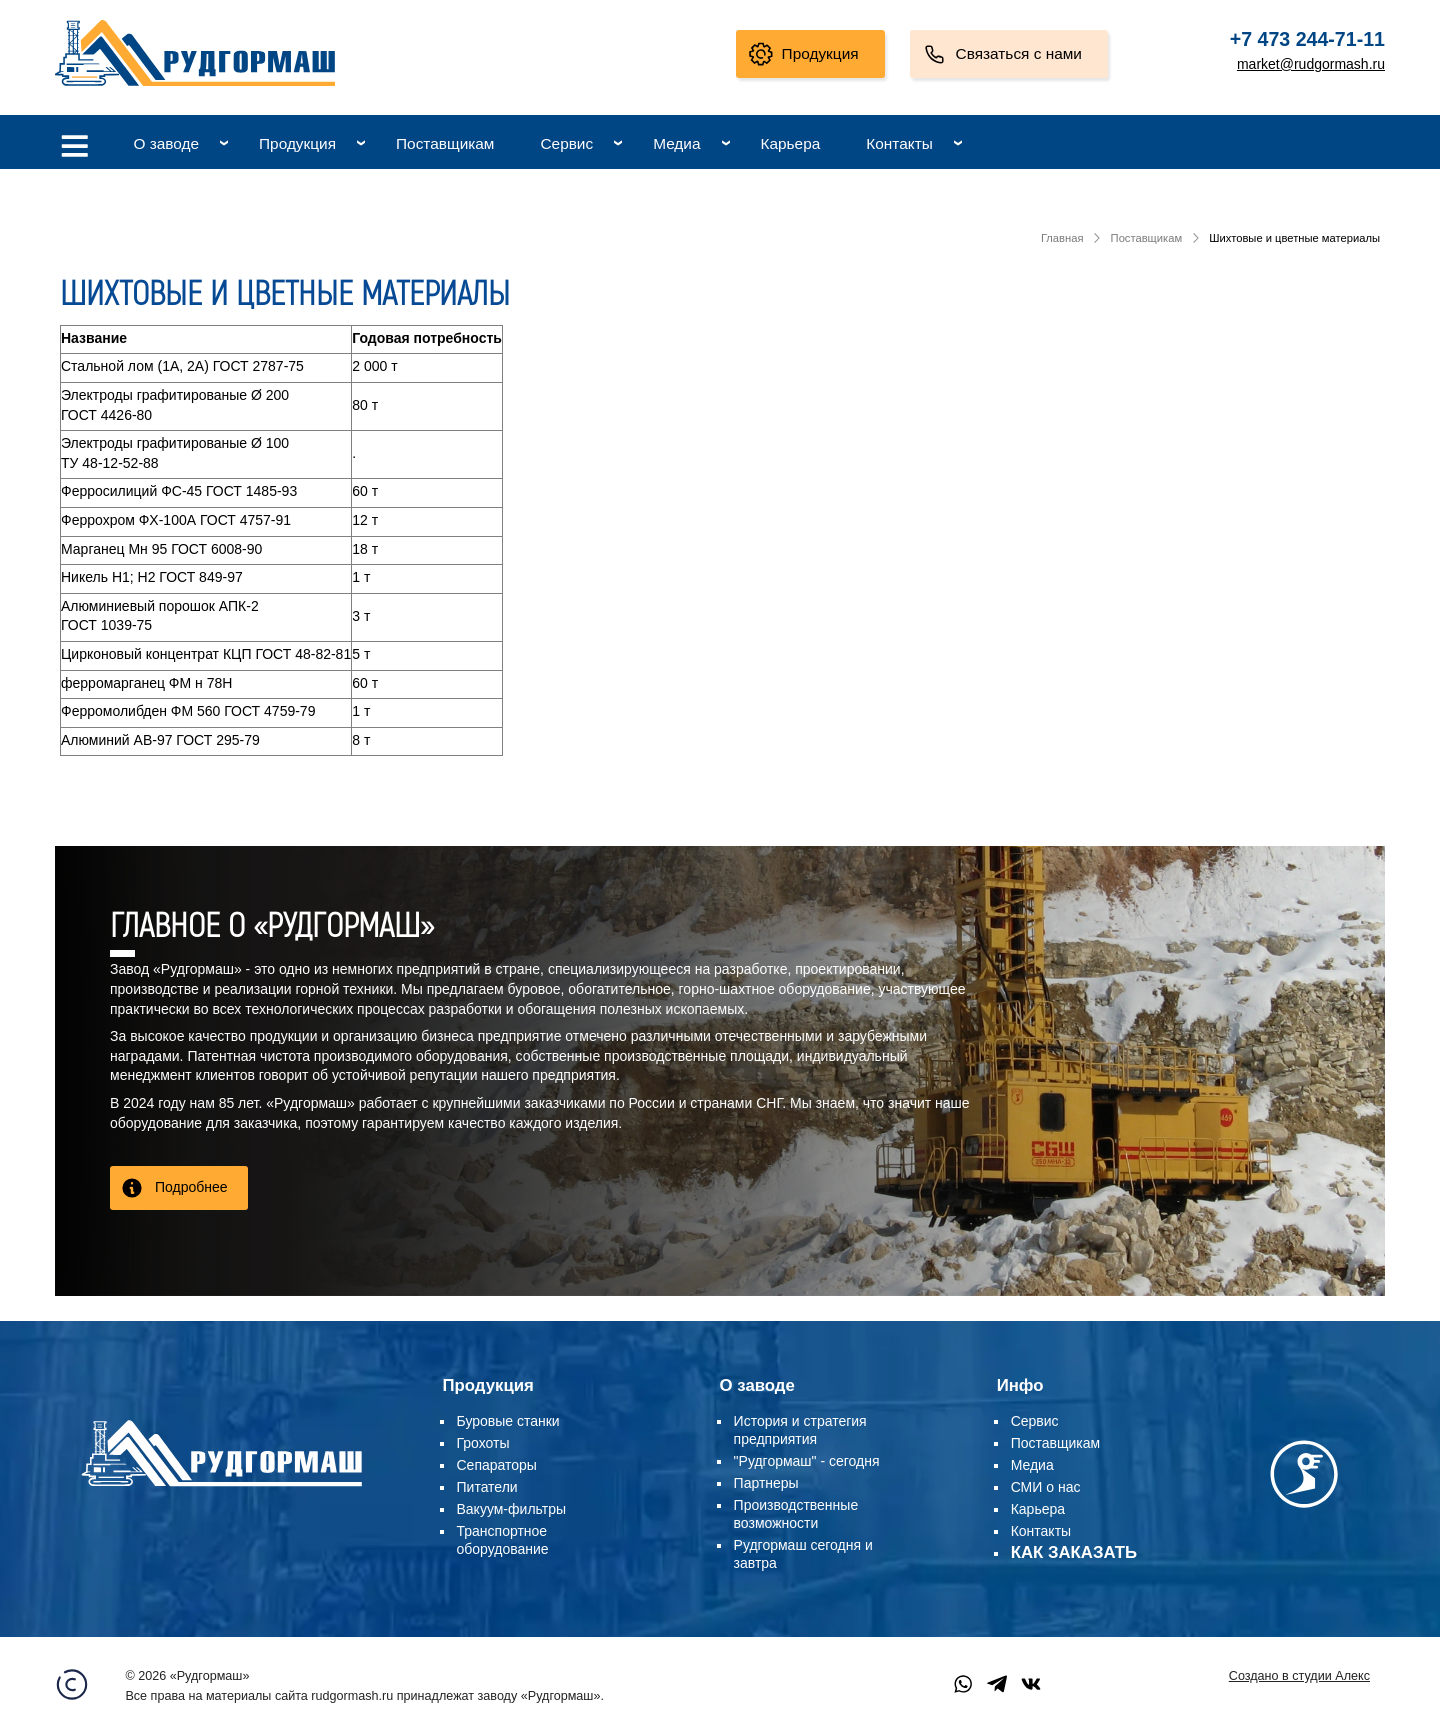  I want to click on Связаться с нами, so click(1019, 53).